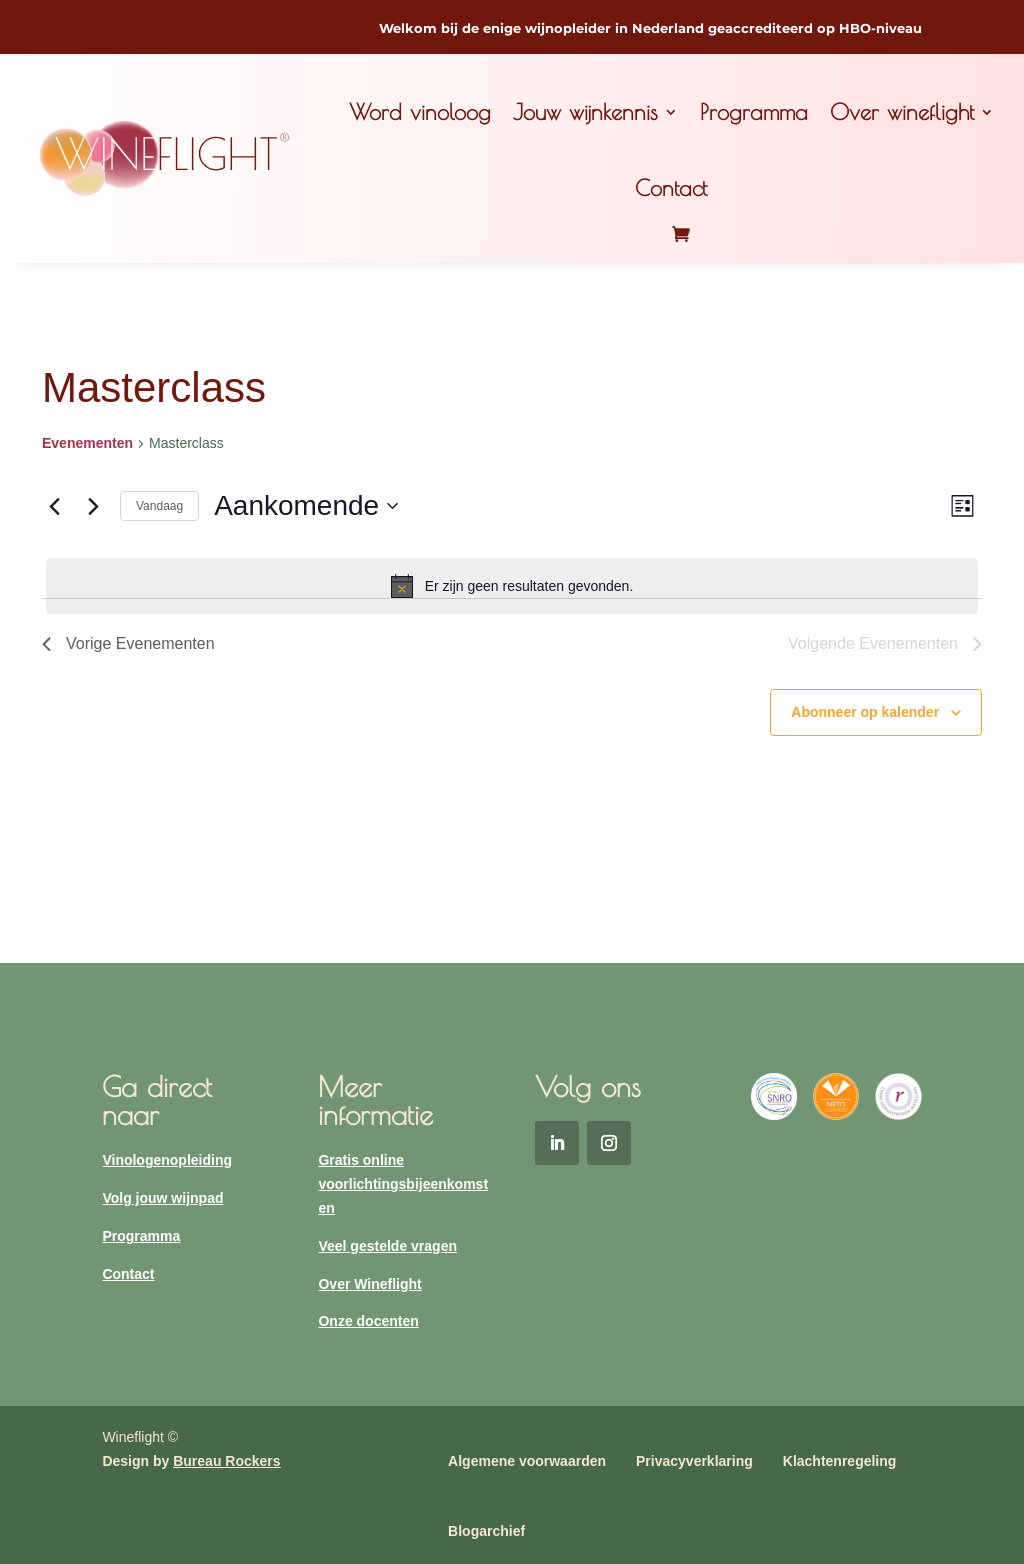 Image resolution: width=1024 pixels, height=1564 pixels. I want to click on Abonneer op kalender, so click(865, 712).